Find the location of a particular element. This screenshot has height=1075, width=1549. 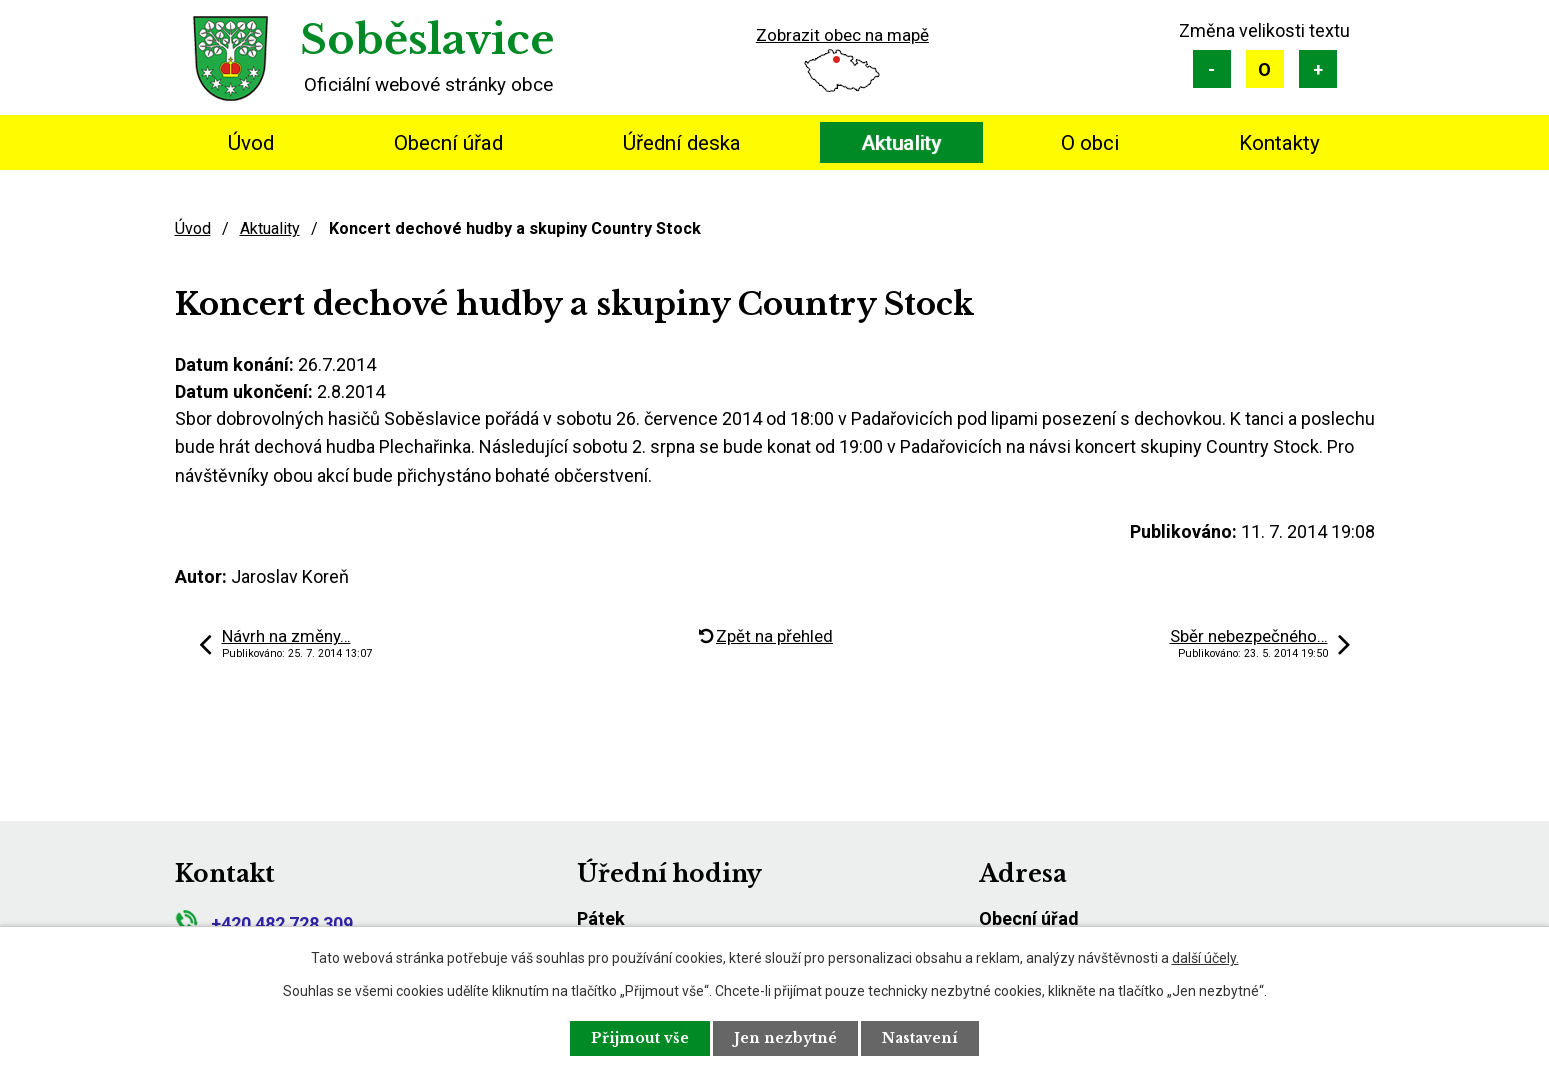

Obecní úřad is located at coordinates (448, 143).